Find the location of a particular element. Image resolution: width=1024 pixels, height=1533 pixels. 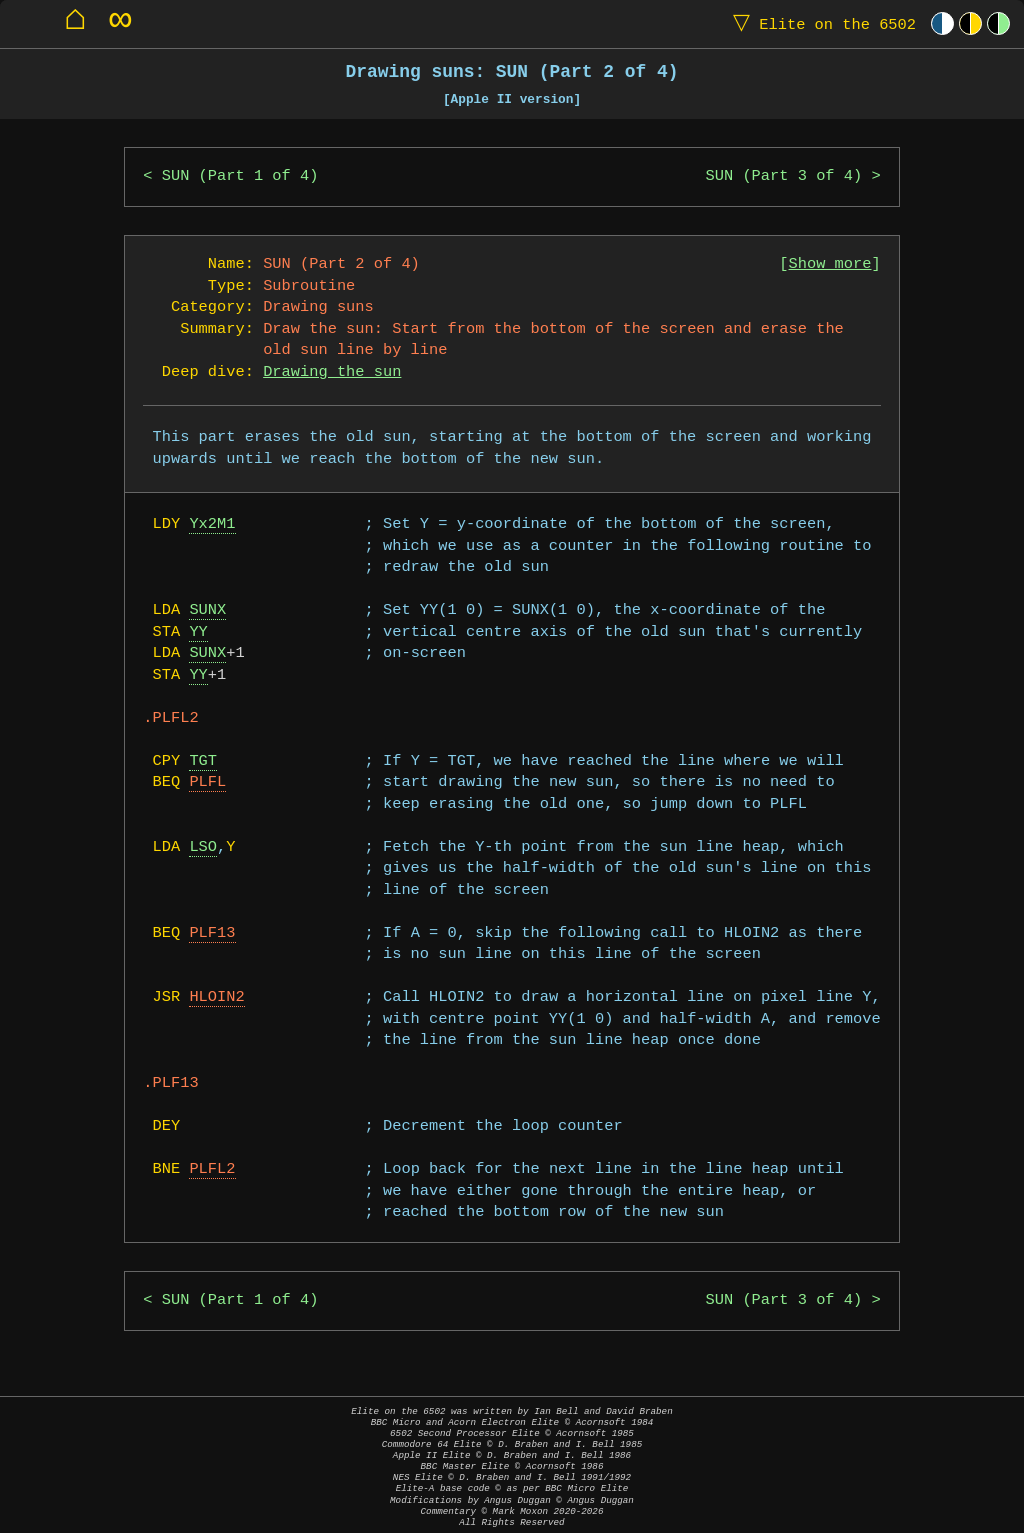

YY is located at coordinates (198, 632).